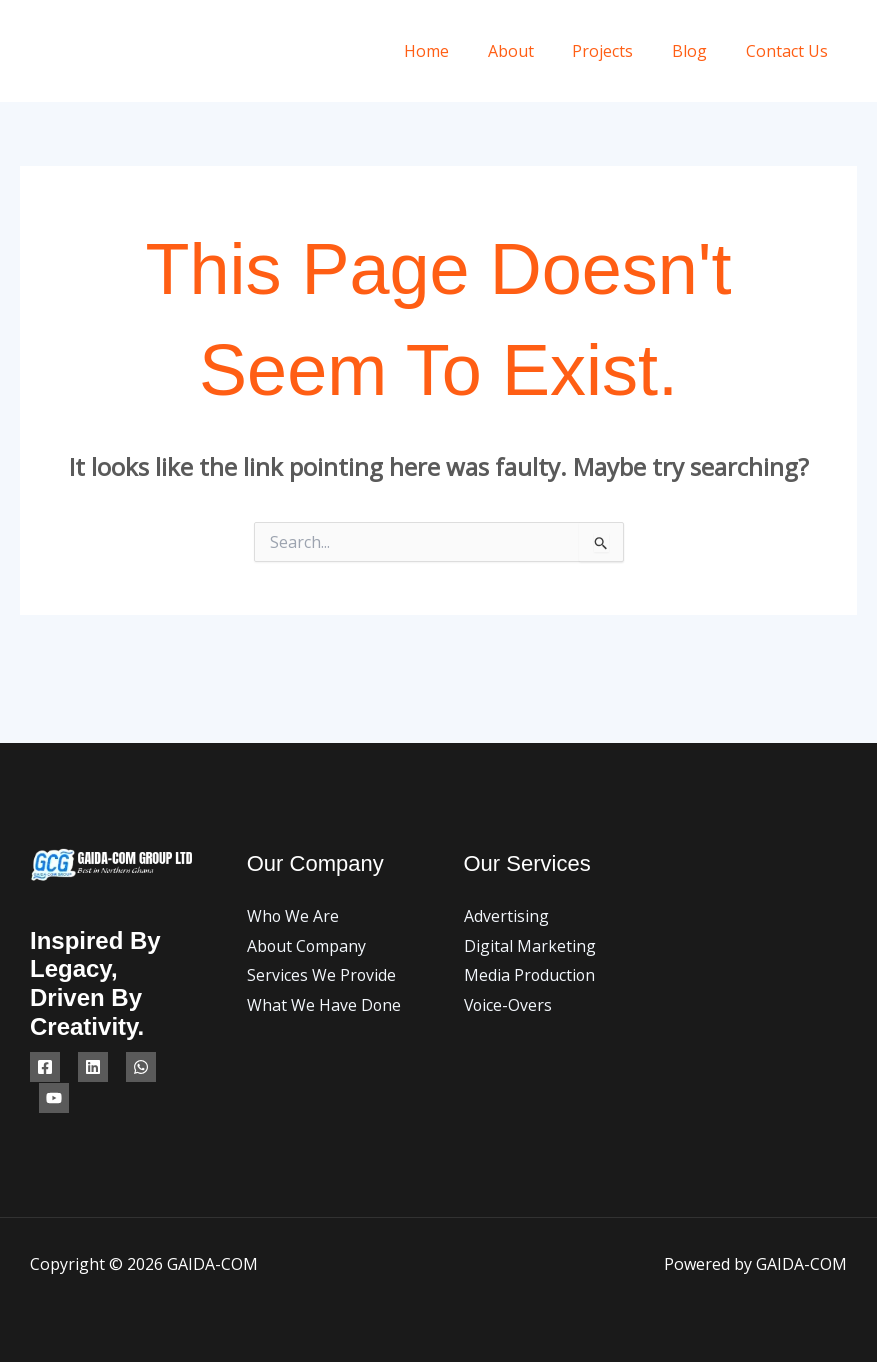 This screenshot has height=1362, width=877. I want to click on Who We Are, so click(293, 916).